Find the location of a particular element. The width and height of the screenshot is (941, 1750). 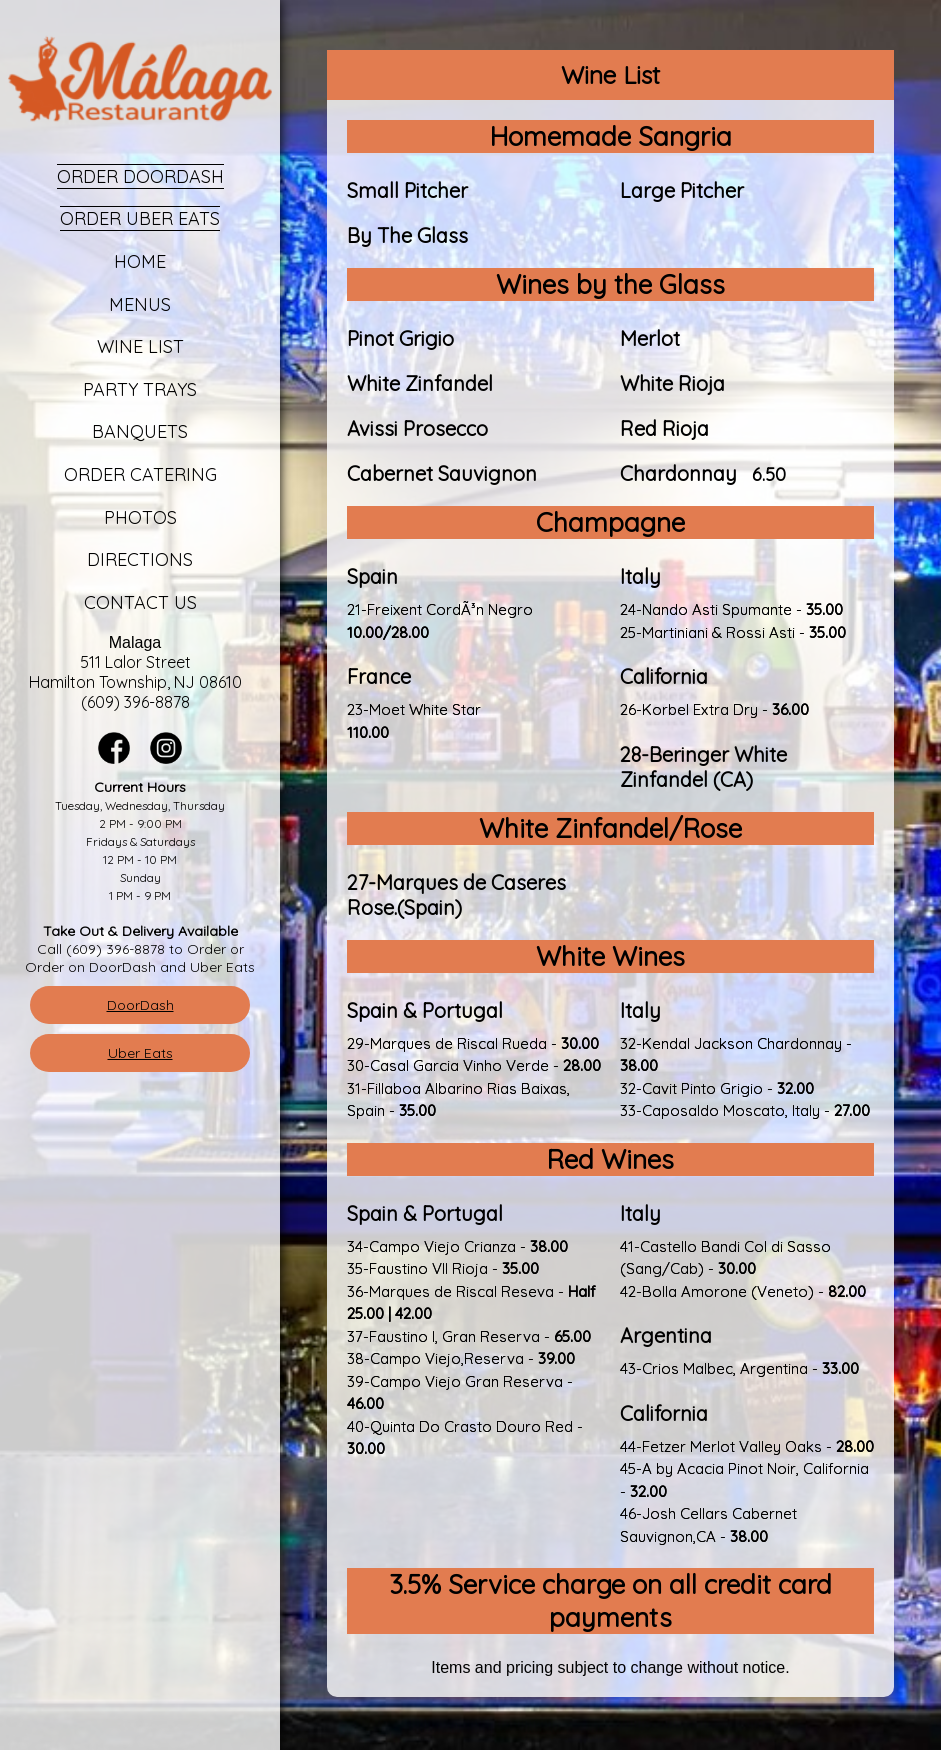

Home is located at coordinates (140, 261).